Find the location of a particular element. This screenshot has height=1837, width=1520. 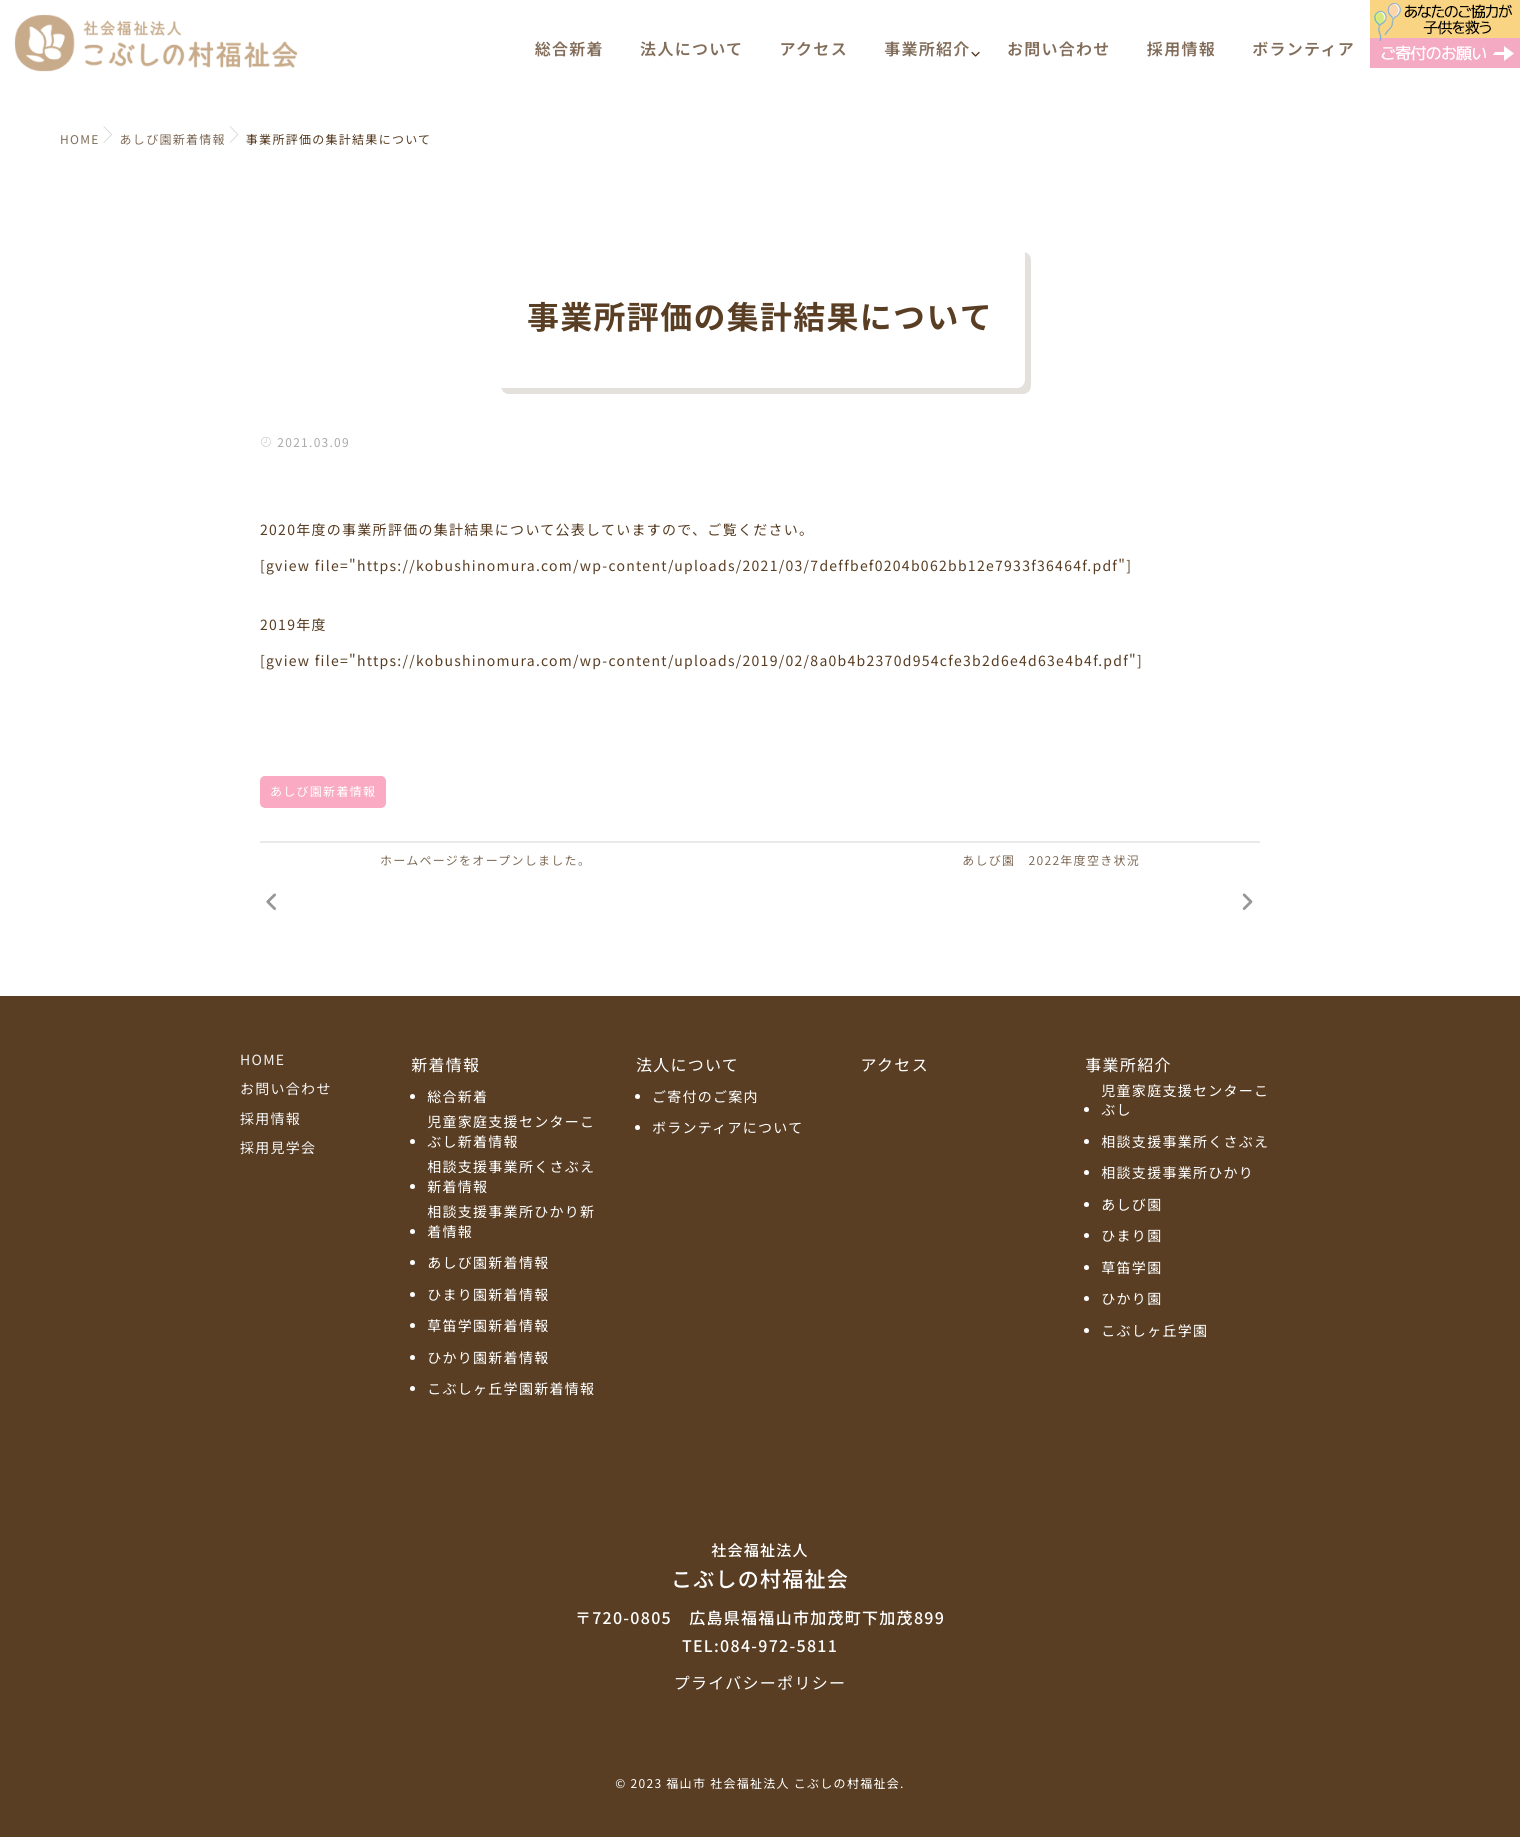

こぶしヶ丘学園新着情報 is located at coordinates (511, 1389).